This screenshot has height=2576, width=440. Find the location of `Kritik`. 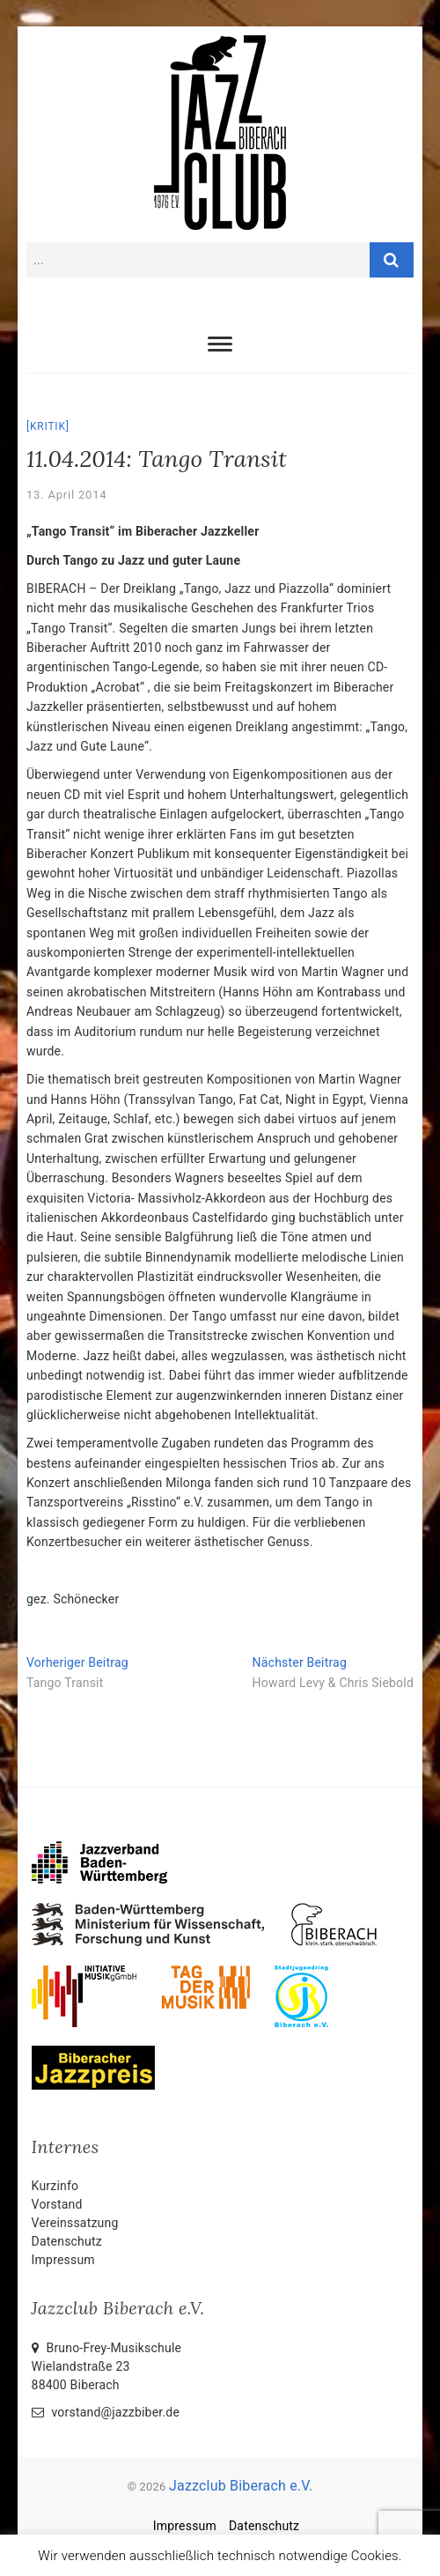

Kritik is located at coordinates (48, 426).